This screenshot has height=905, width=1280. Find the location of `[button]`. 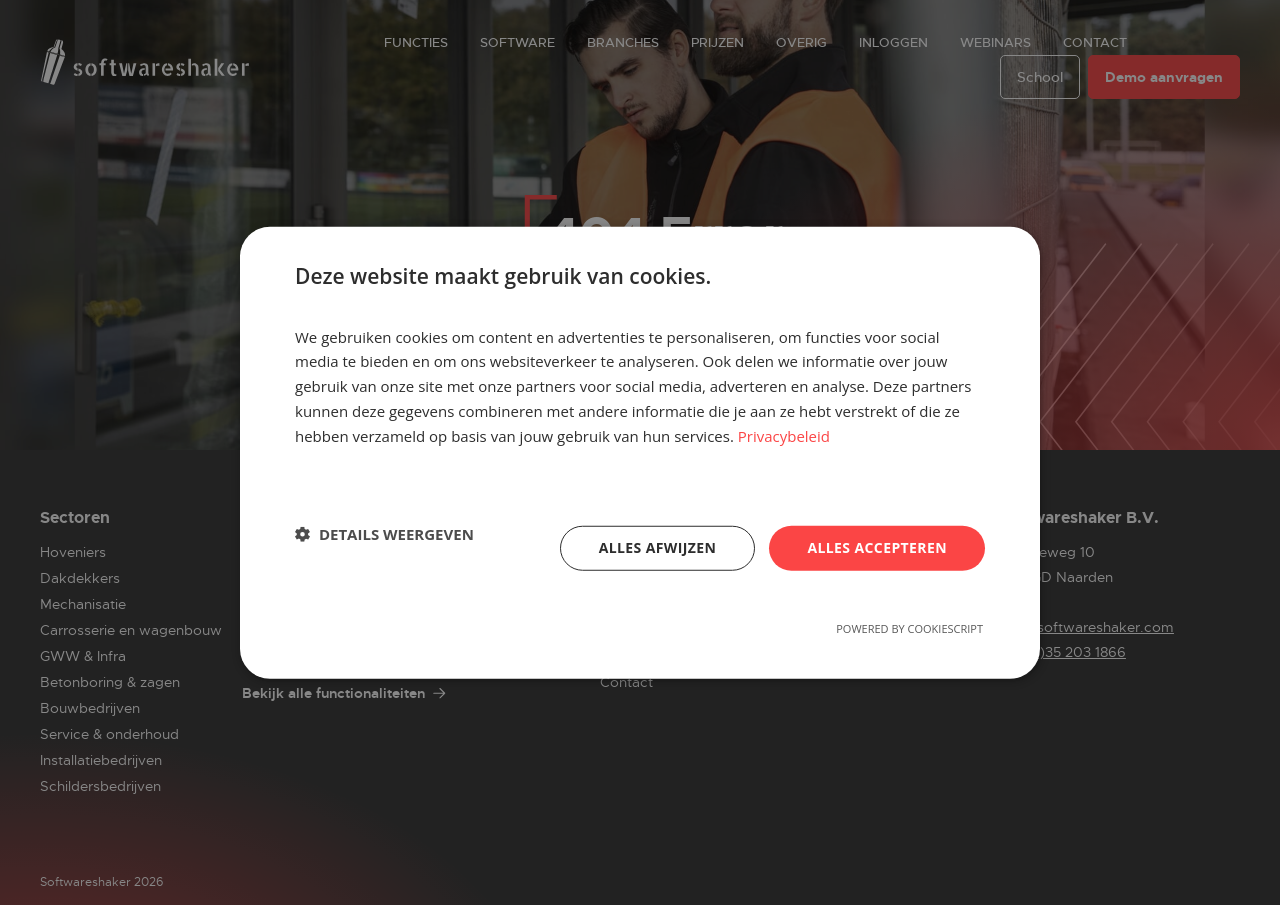

[button] is located at coordinates (384, 534).